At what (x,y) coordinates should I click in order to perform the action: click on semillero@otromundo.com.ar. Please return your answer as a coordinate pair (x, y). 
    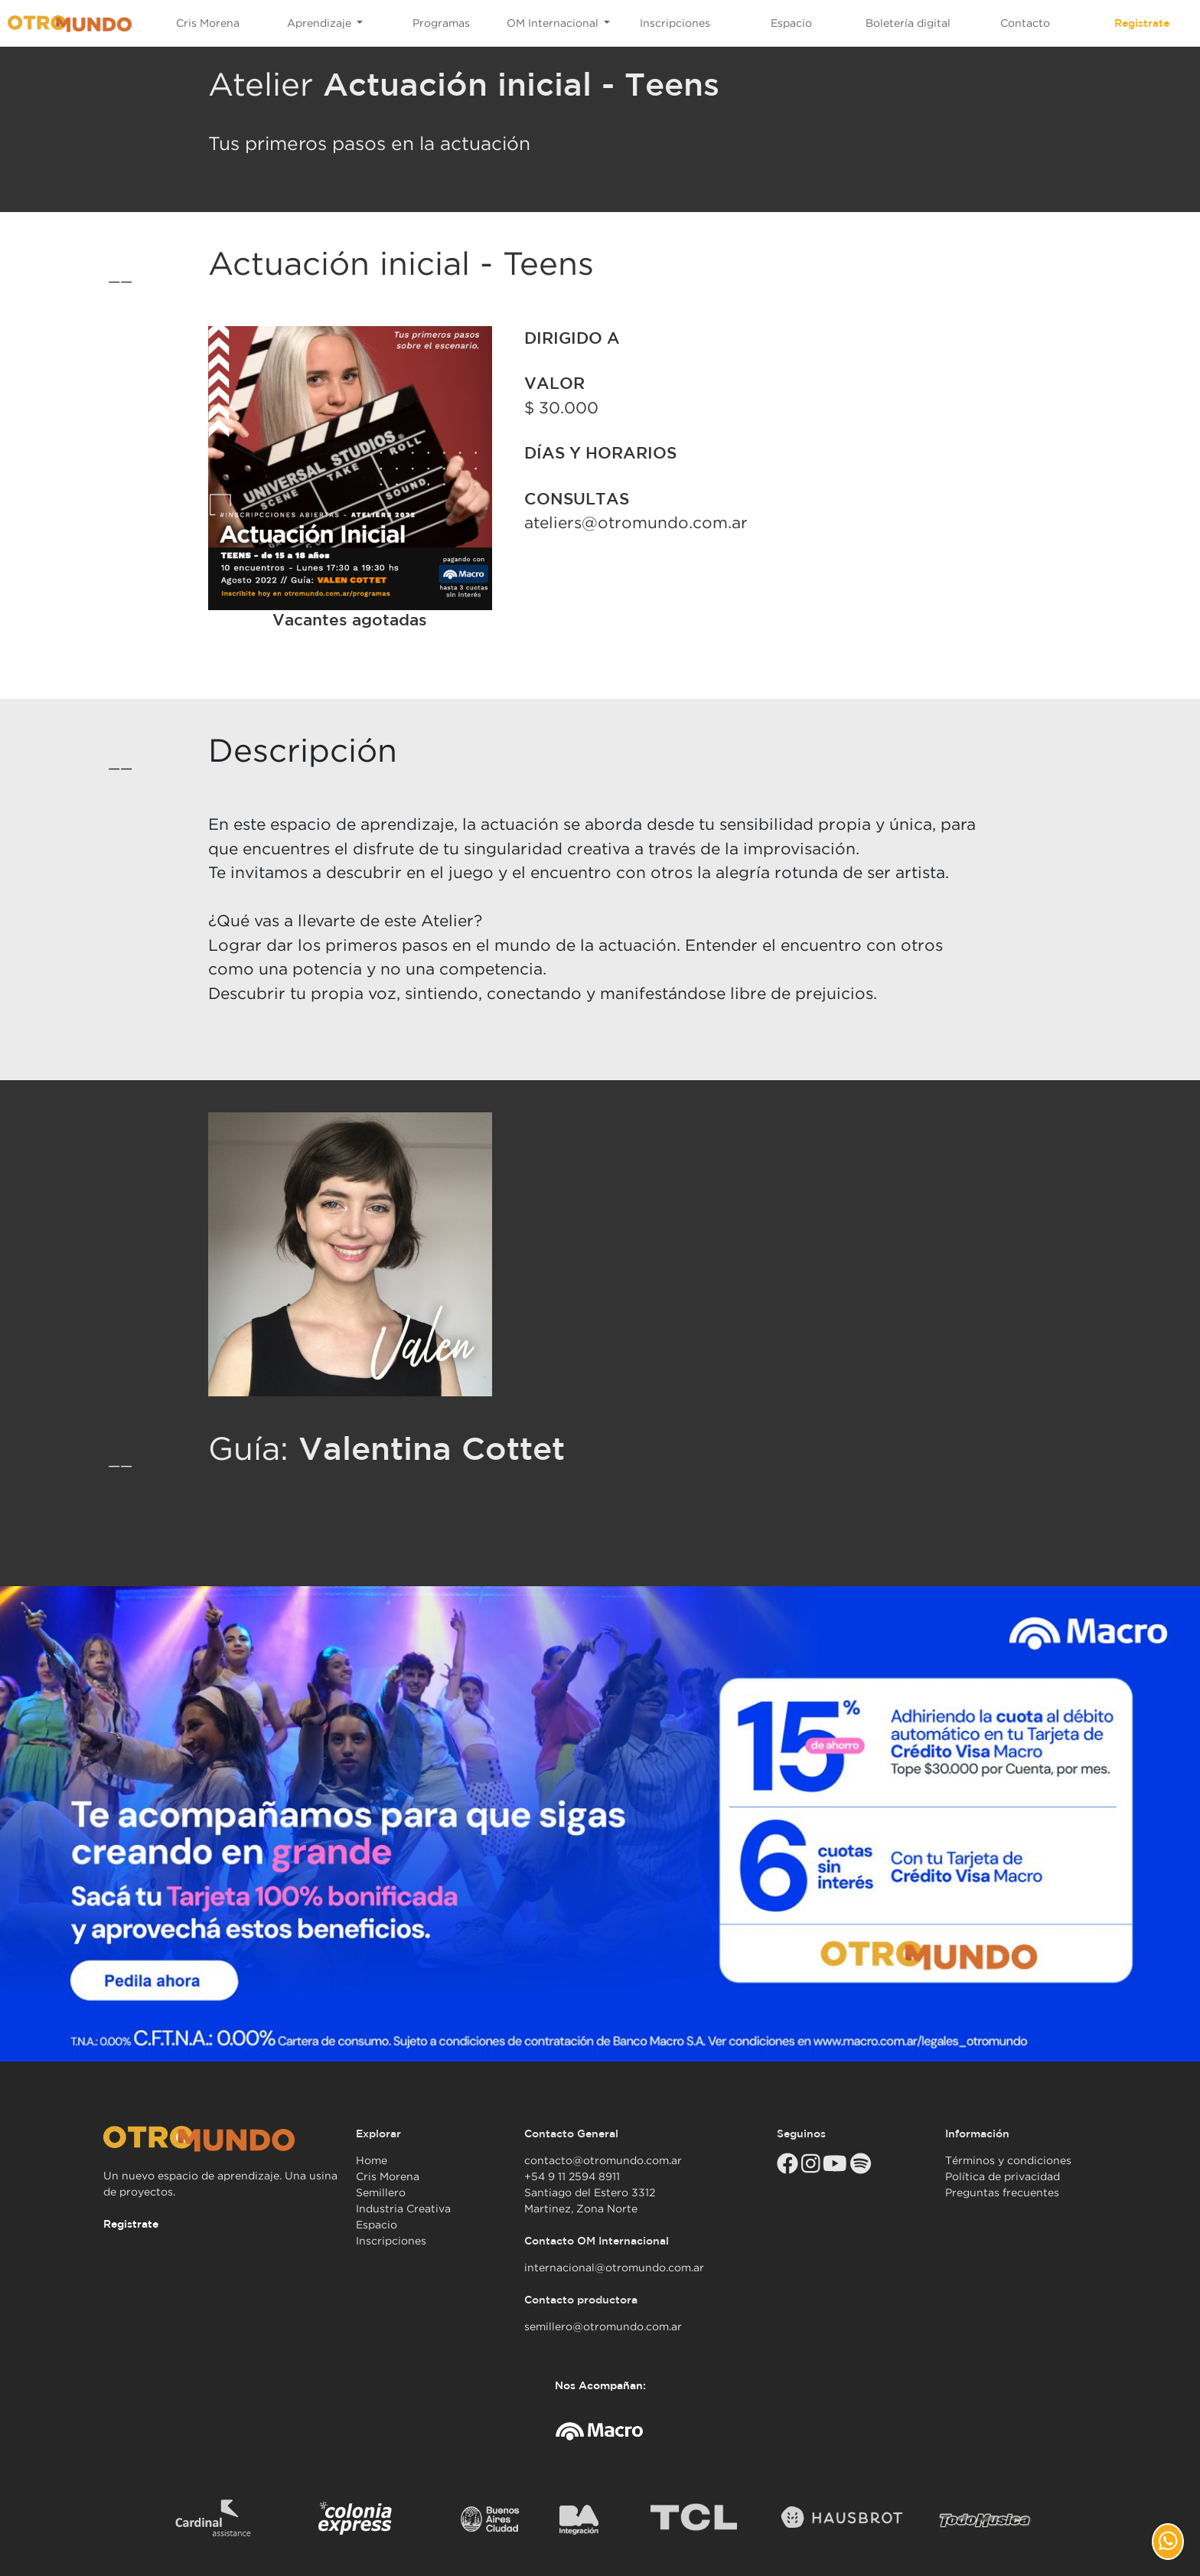
    Looking at the image, I should click on (603, 2326).